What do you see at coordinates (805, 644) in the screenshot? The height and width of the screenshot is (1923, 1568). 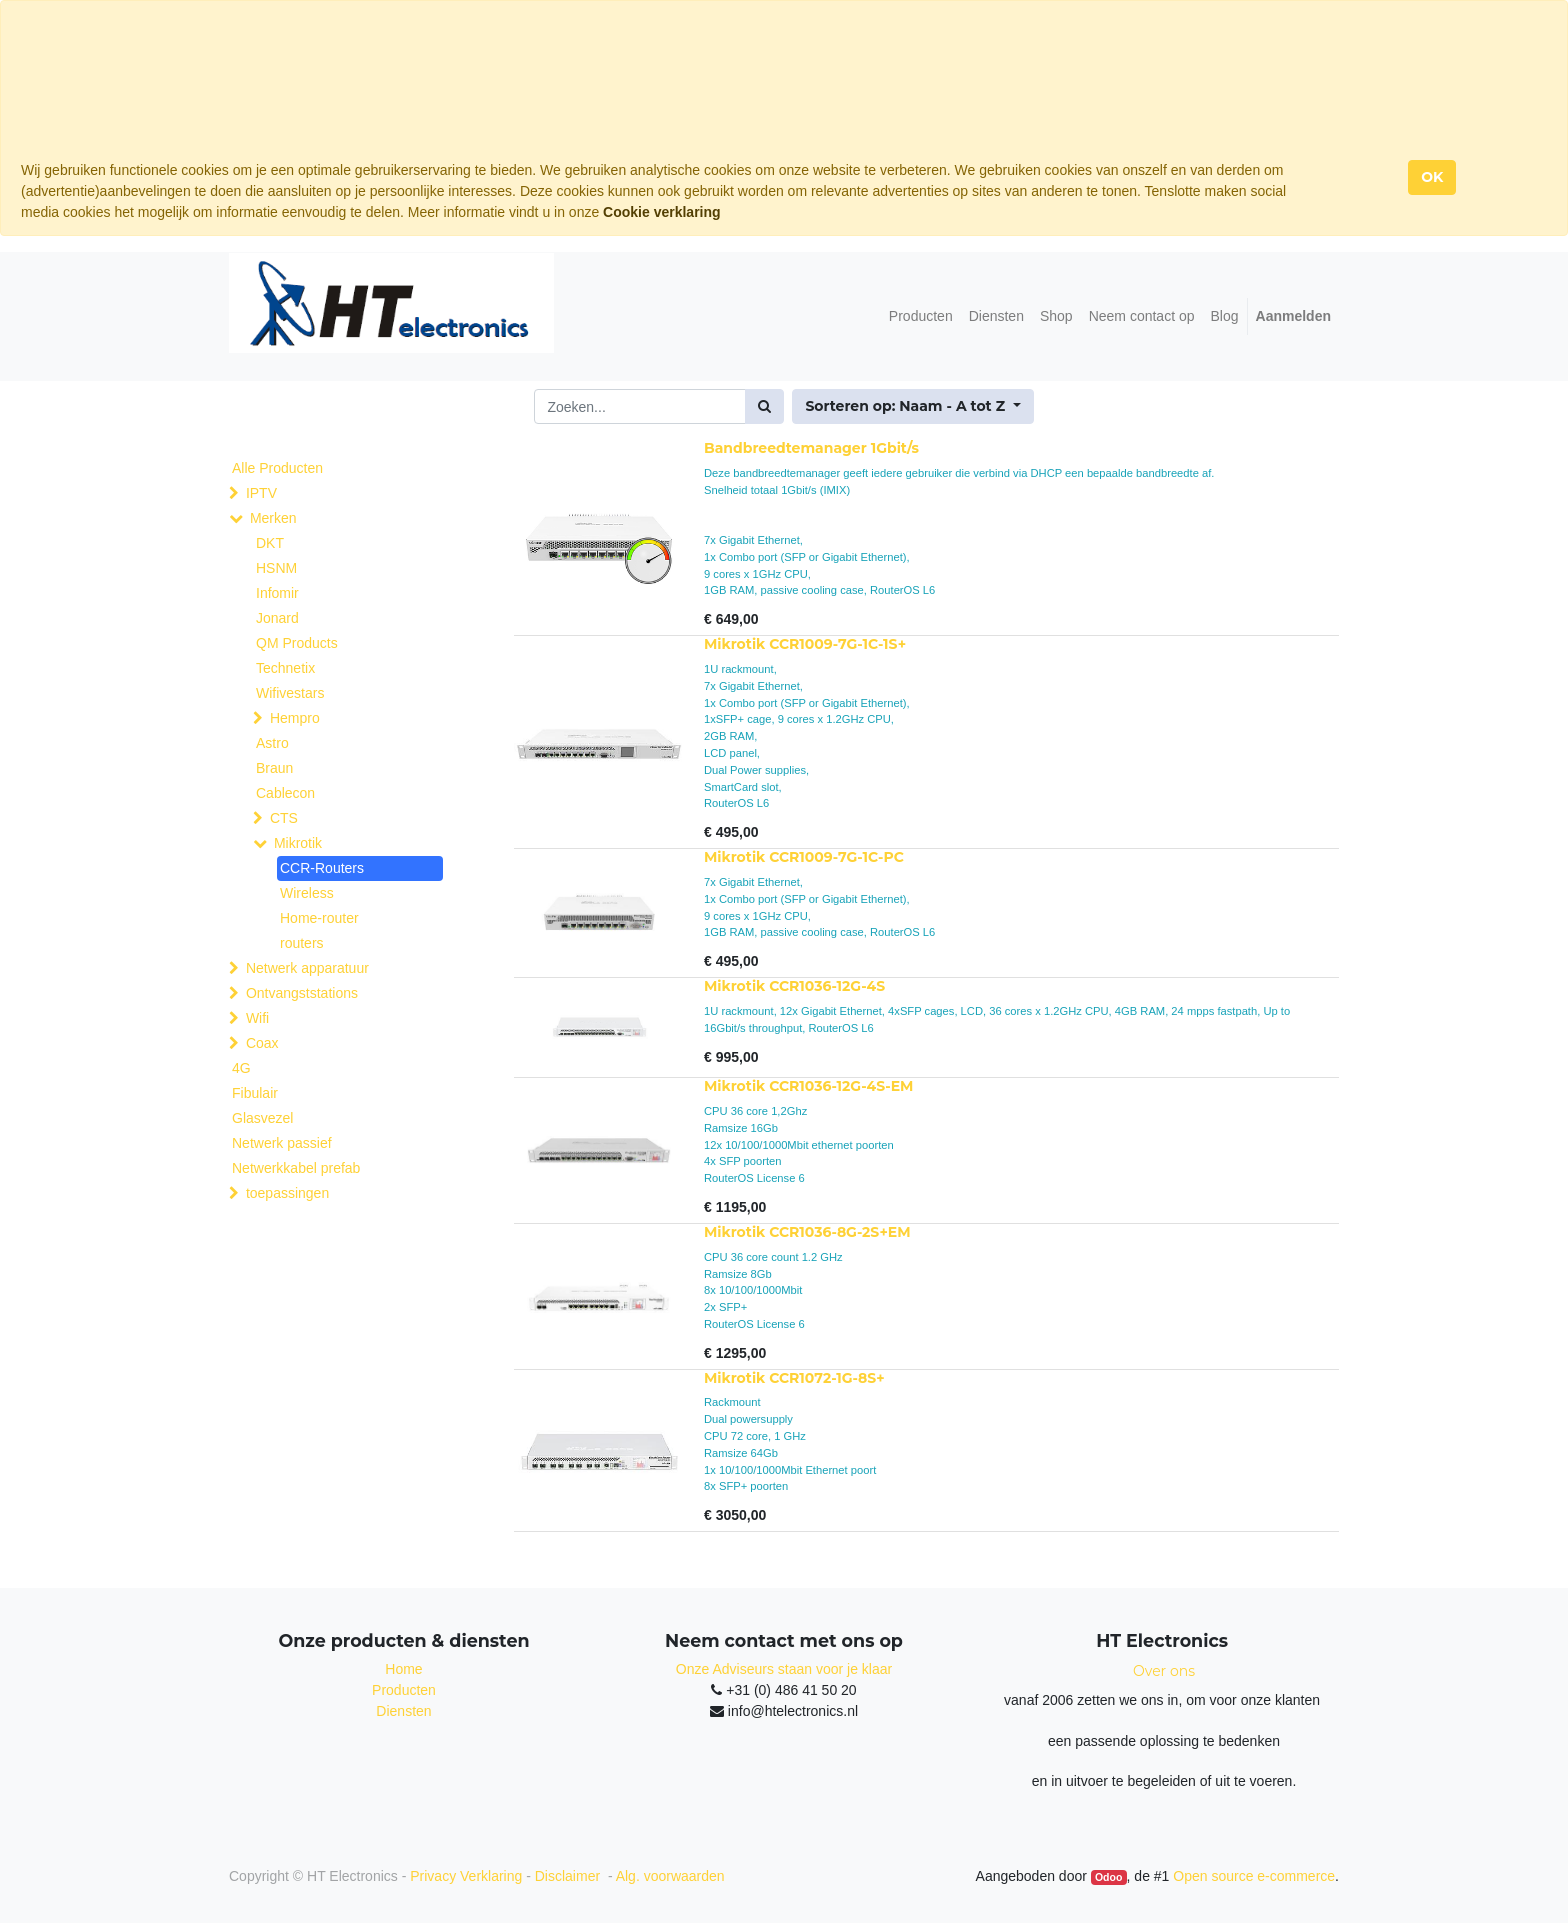 I see `Mikrotik CCR1009-7G-1C-1S+` at bounding box center [805, 644].